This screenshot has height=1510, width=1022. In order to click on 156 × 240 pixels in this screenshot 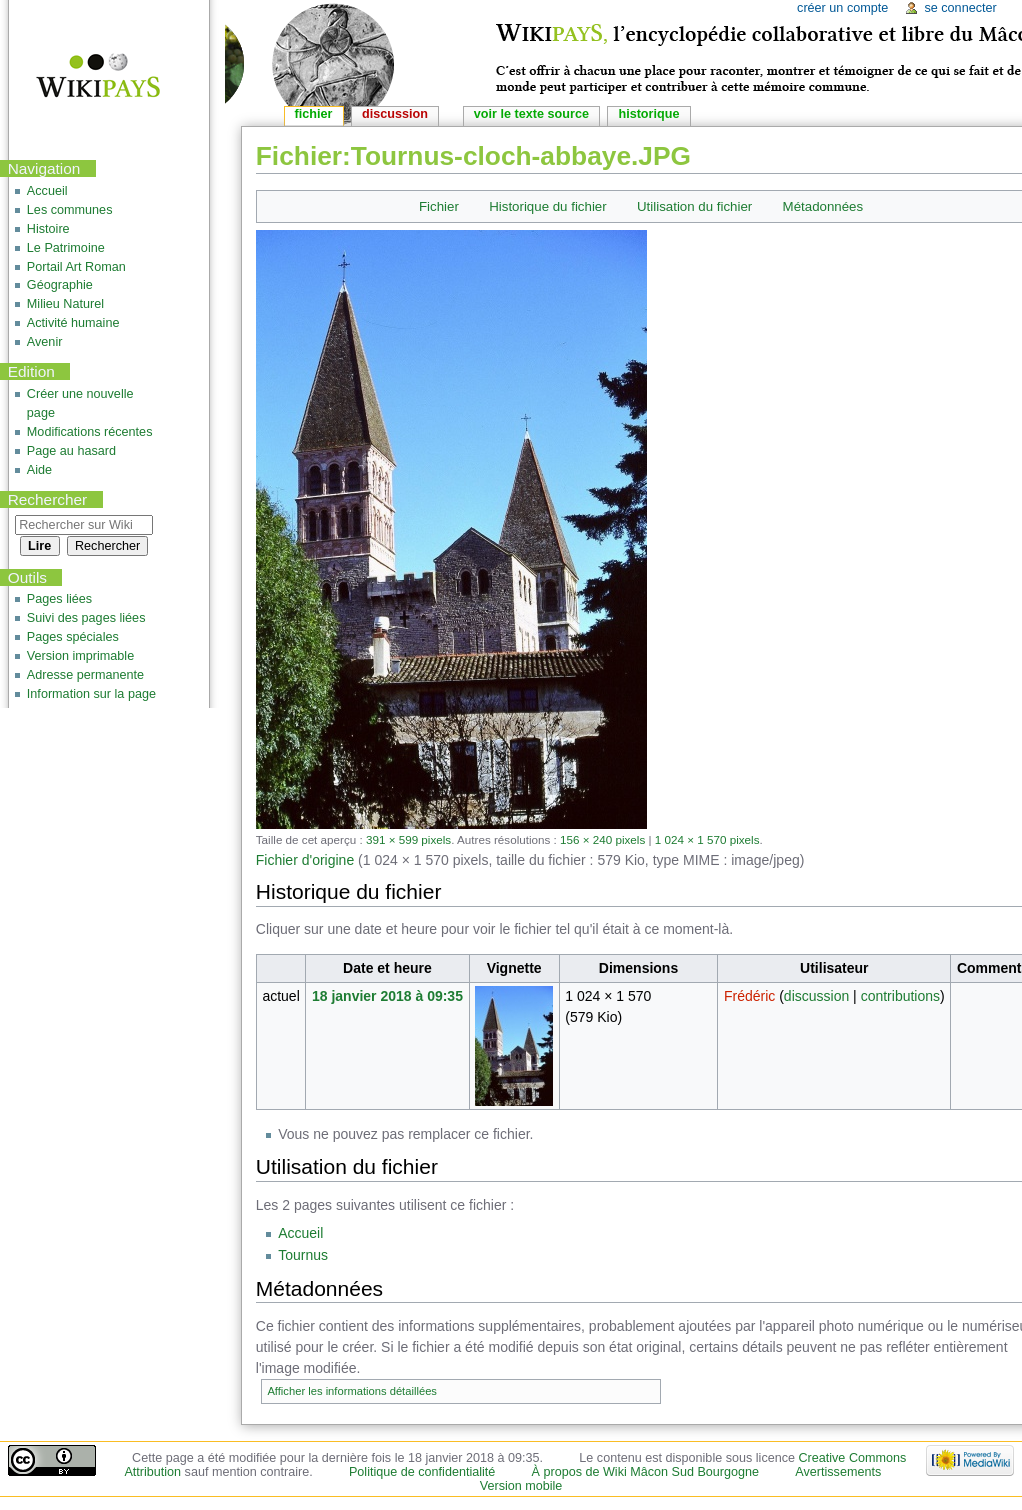, I will do `click(602, 839)`.